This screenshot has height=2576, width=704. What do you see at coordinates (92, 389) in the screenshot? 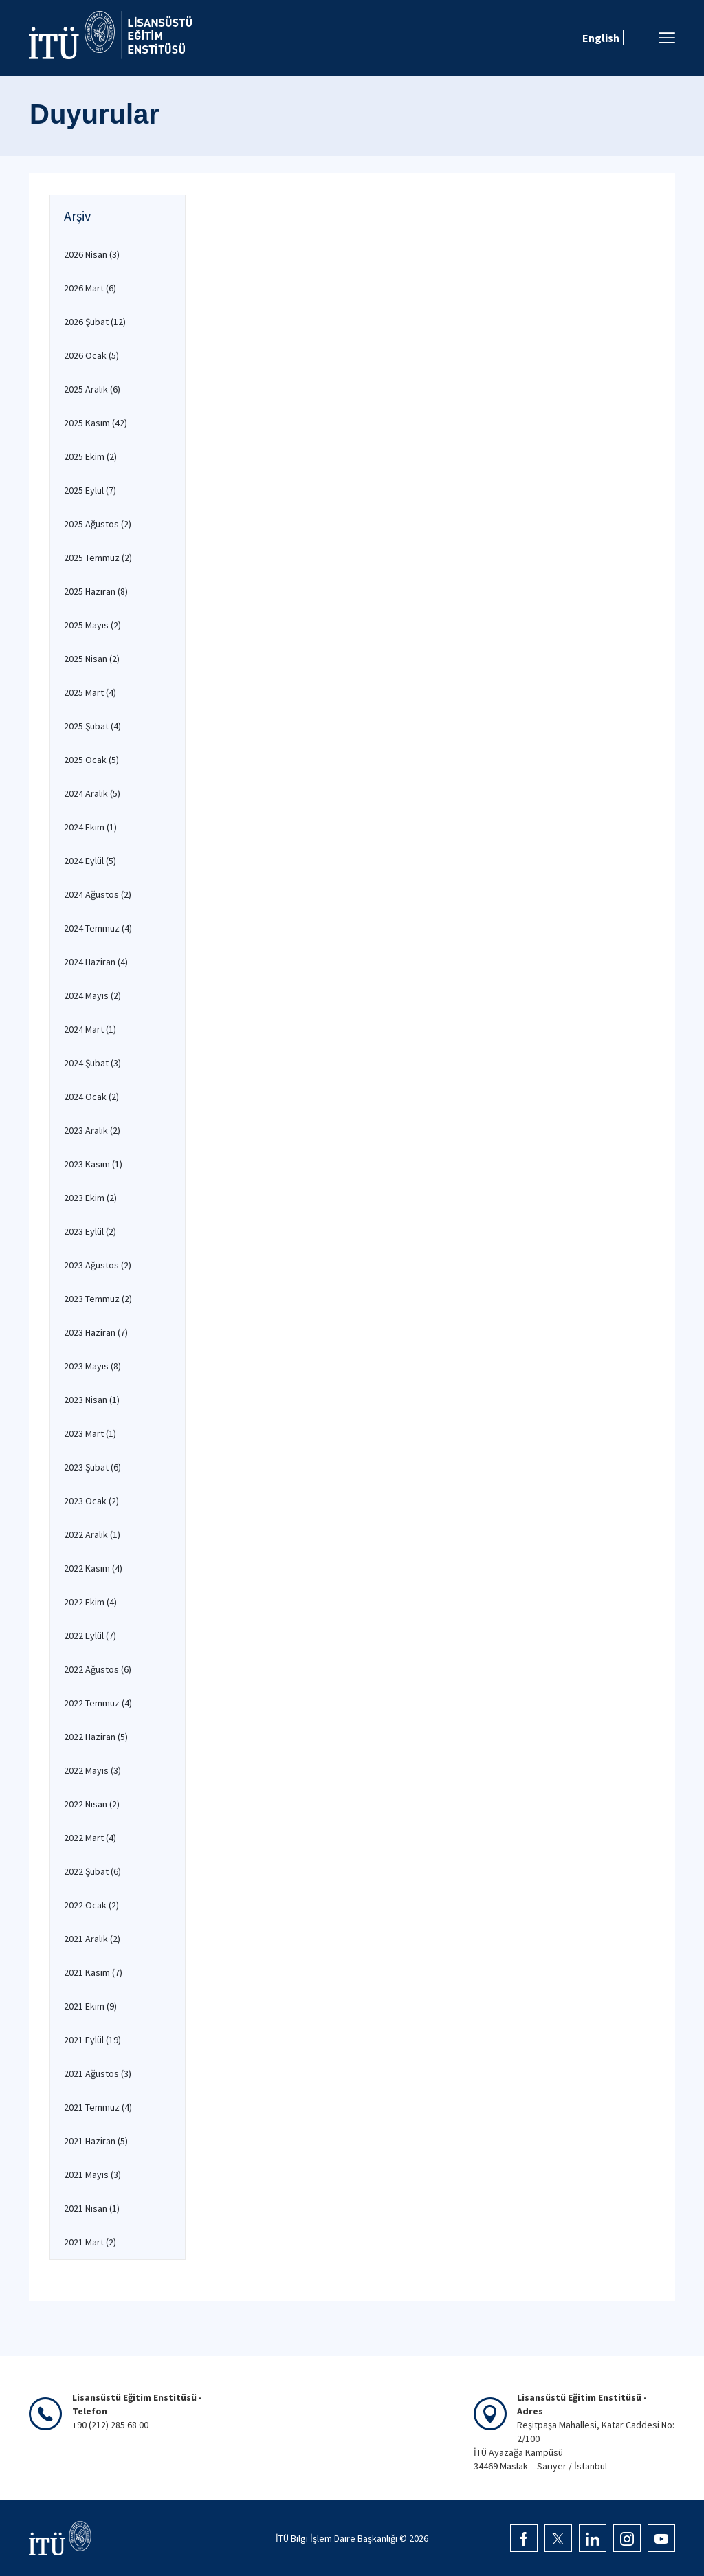
I see `2025 Aralık` at bounding box center [92, 389].